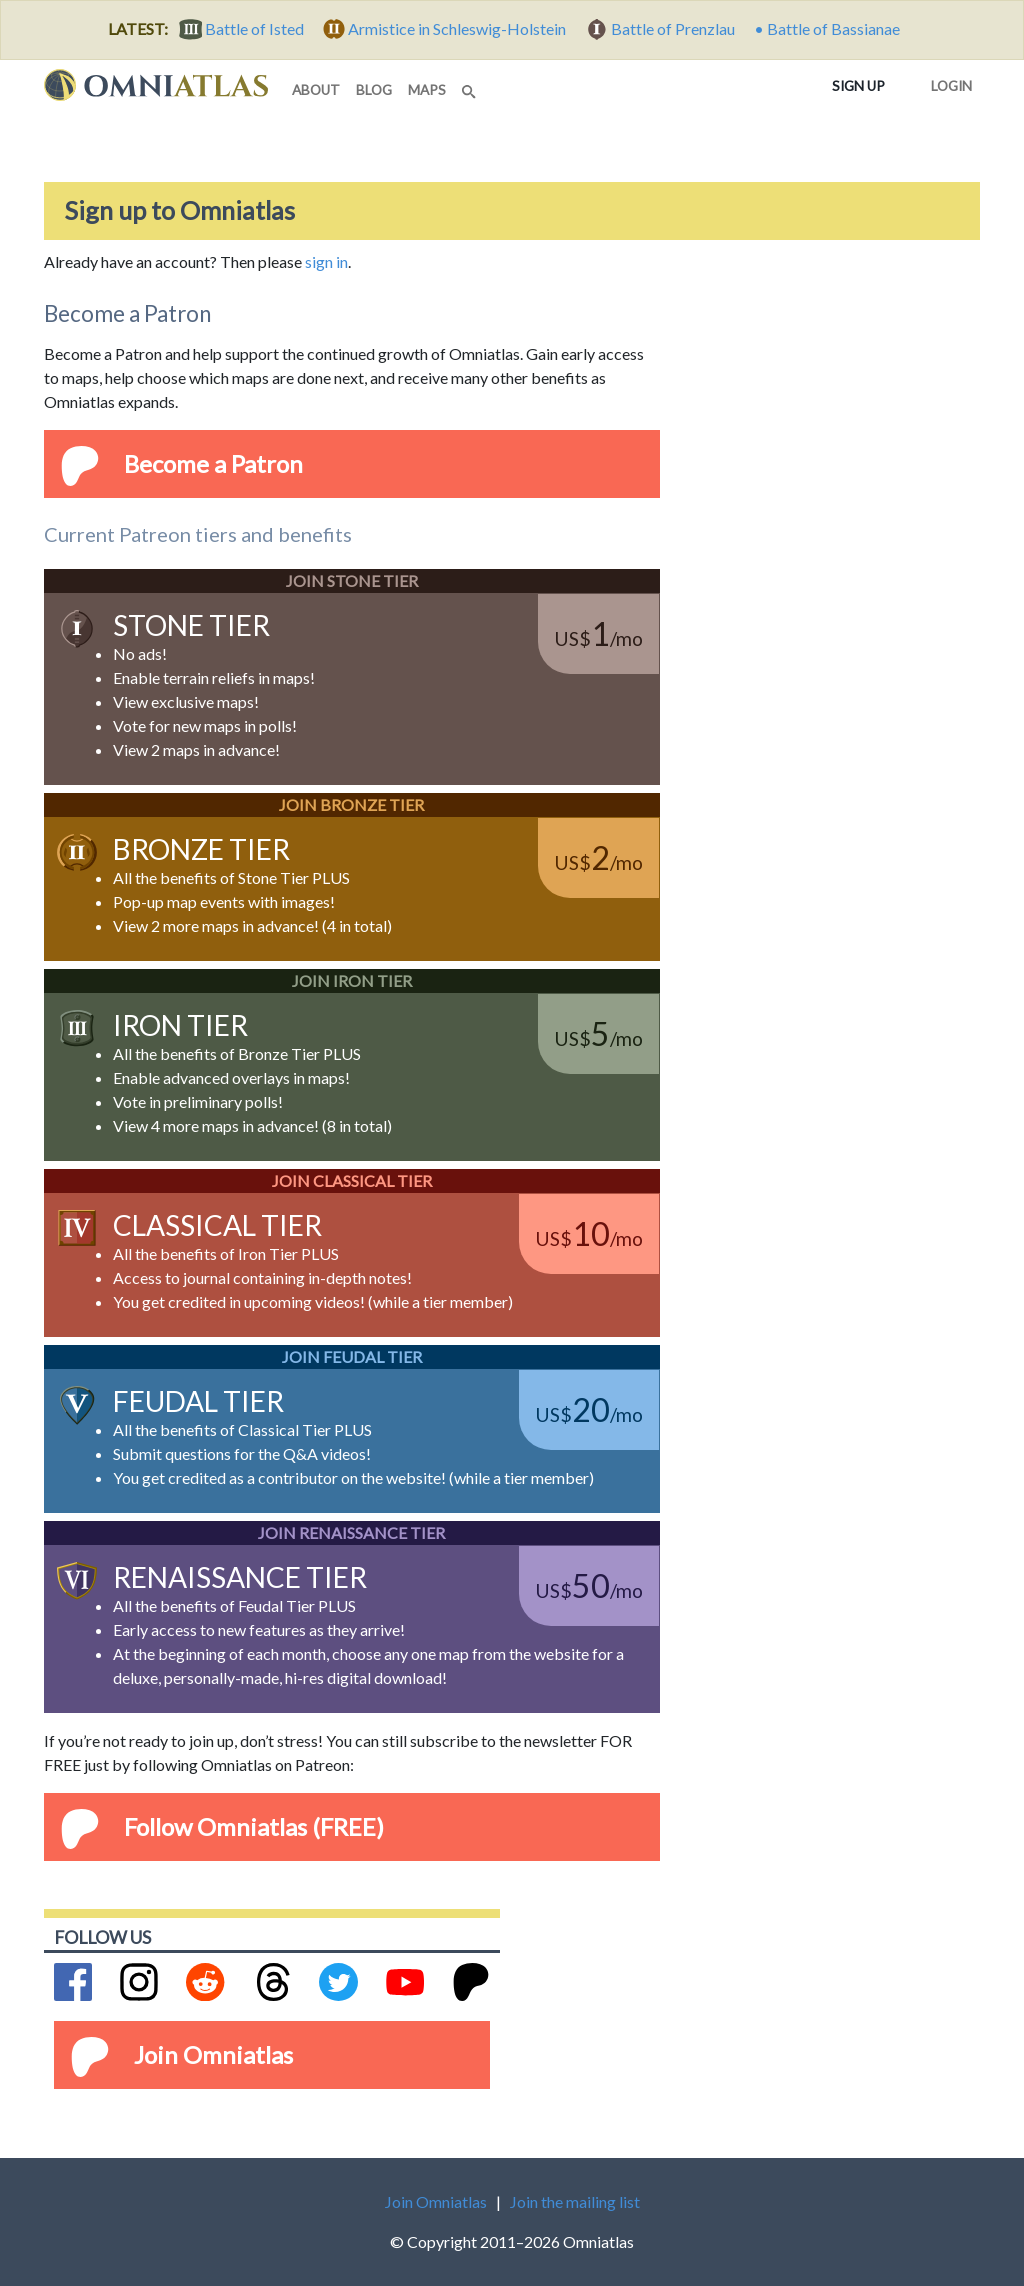 This screenshot has height=2286, width=1024. I want to click on sign in, so click(326, 261).